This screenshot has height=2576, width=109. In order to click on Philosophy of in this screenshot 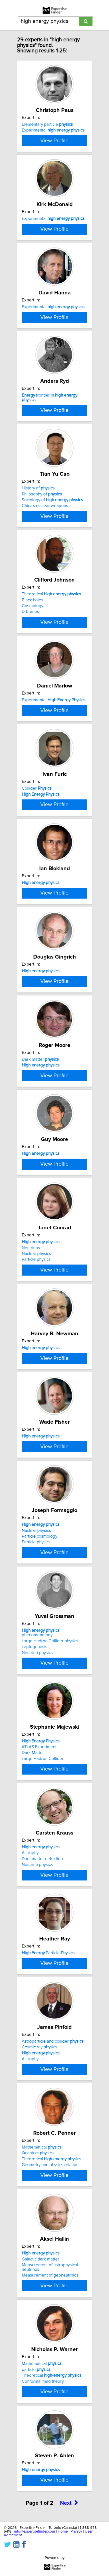, I will do `click(42, 572)`.